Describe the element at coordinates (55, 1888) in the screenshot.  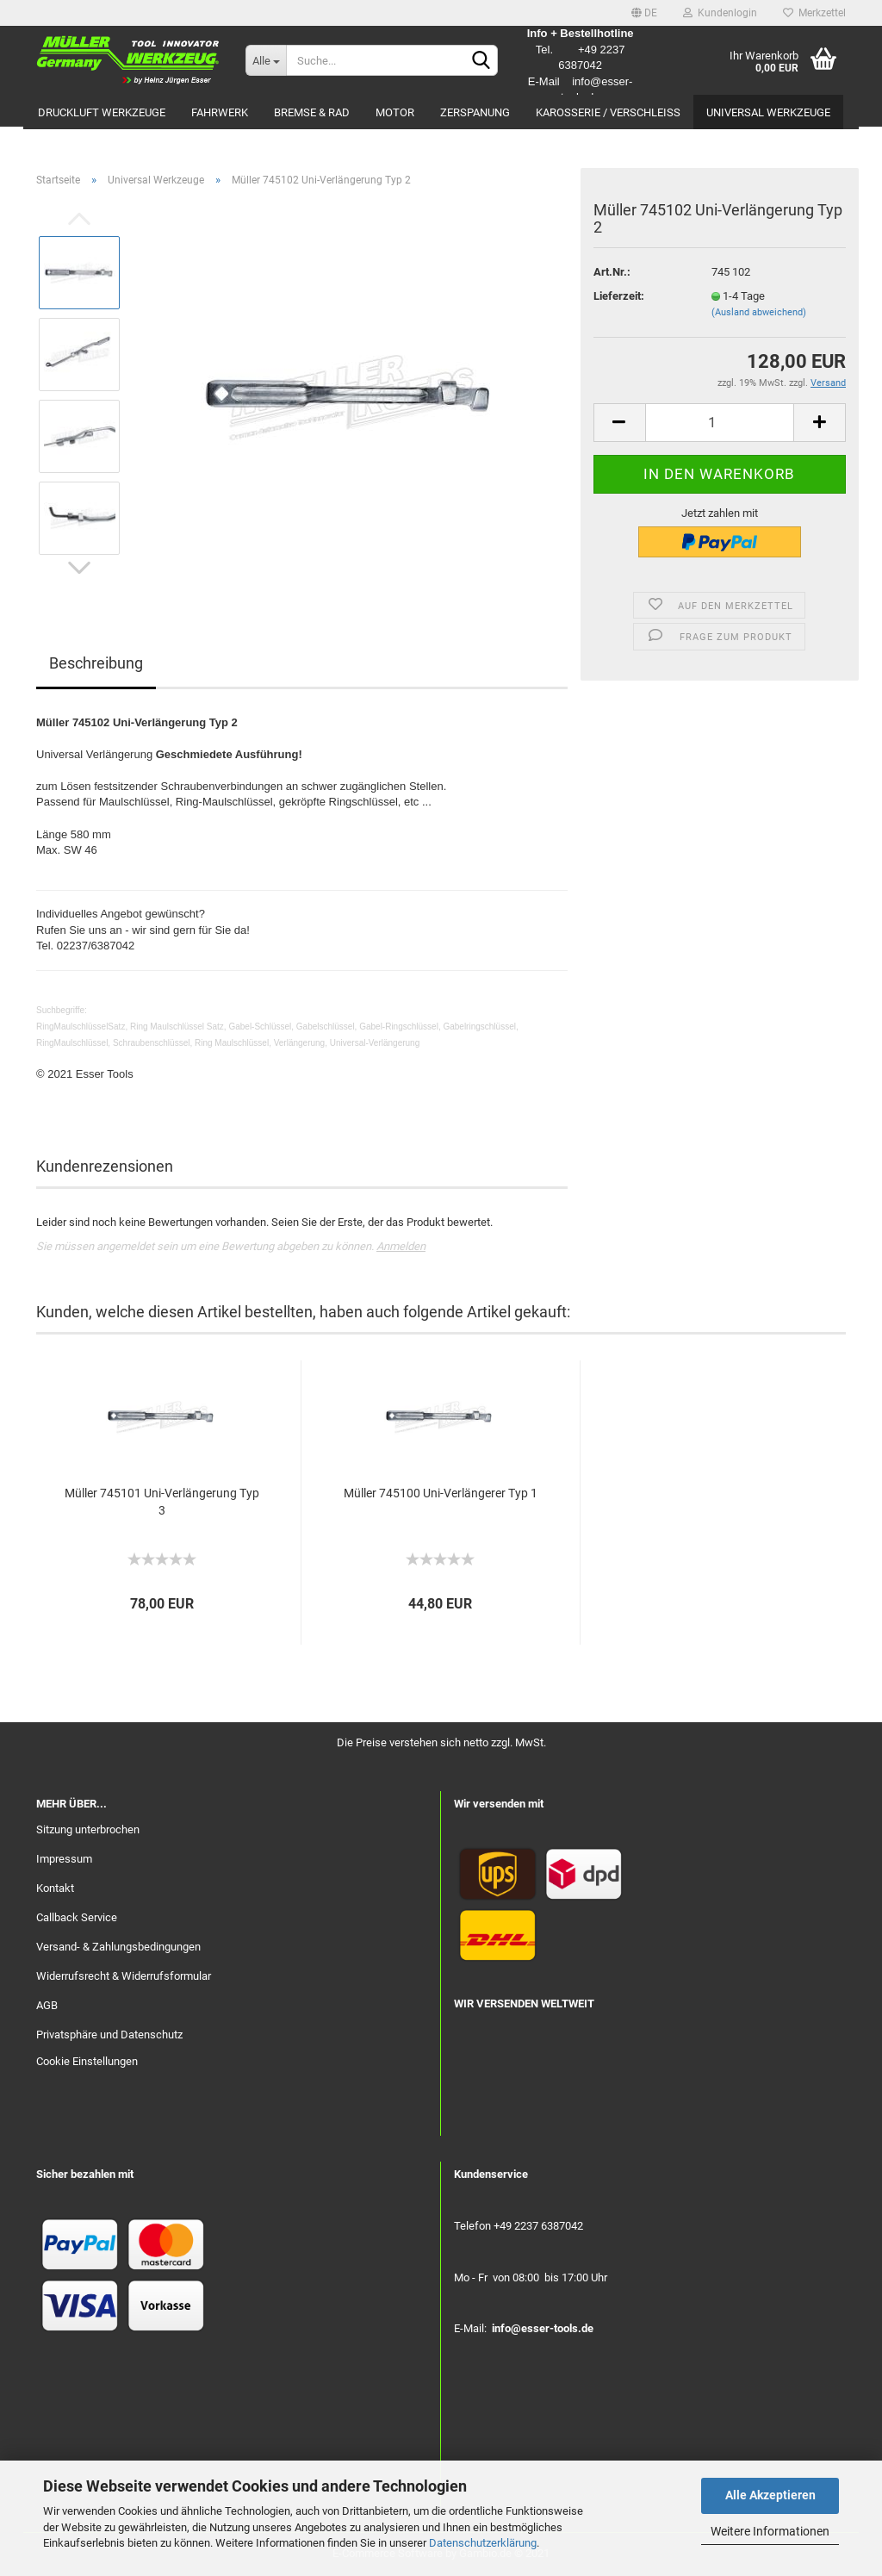
I see `Kontakt` at that location.